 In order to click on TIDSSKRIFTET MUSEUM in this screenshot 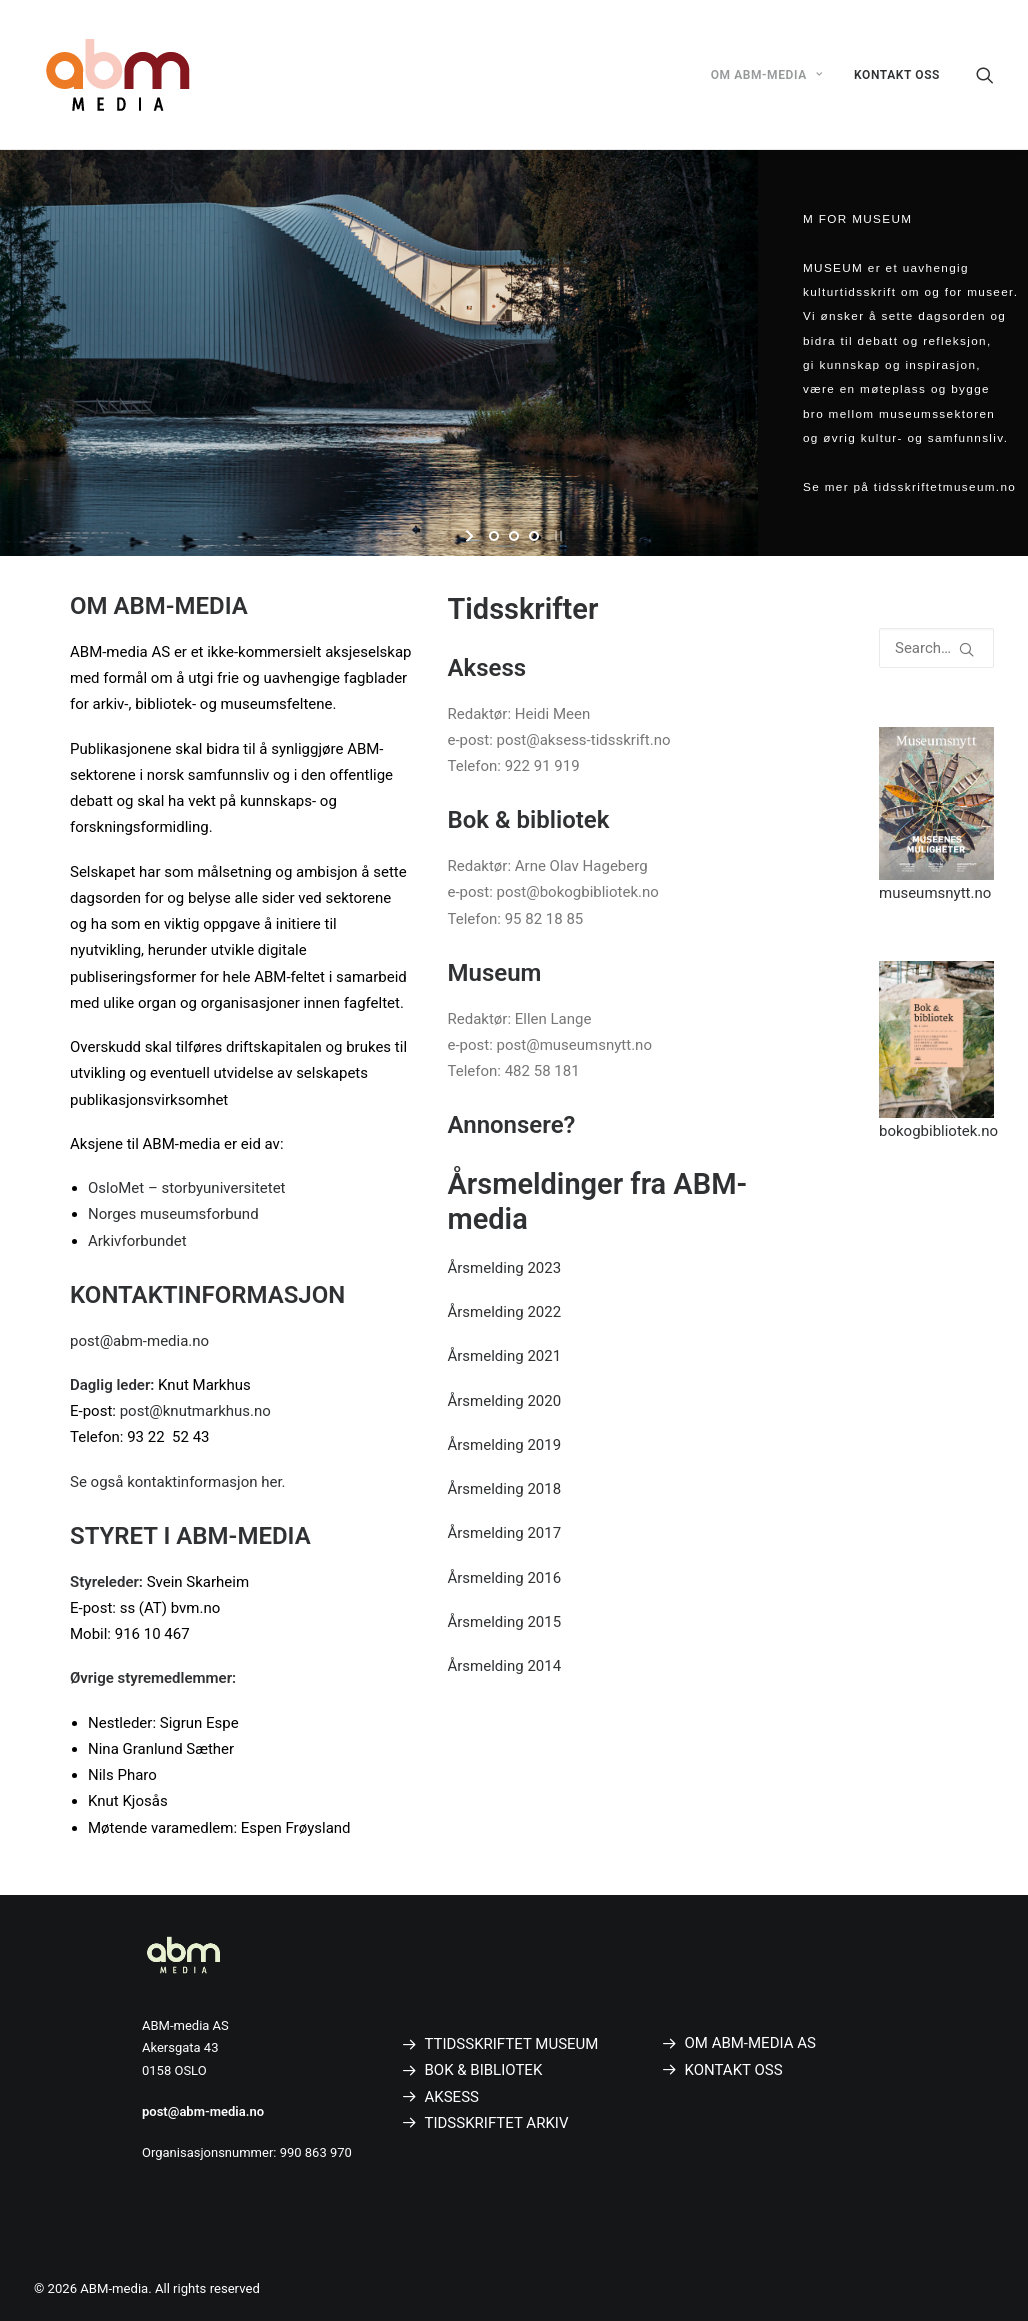, I will do `click(515, 2044)`.